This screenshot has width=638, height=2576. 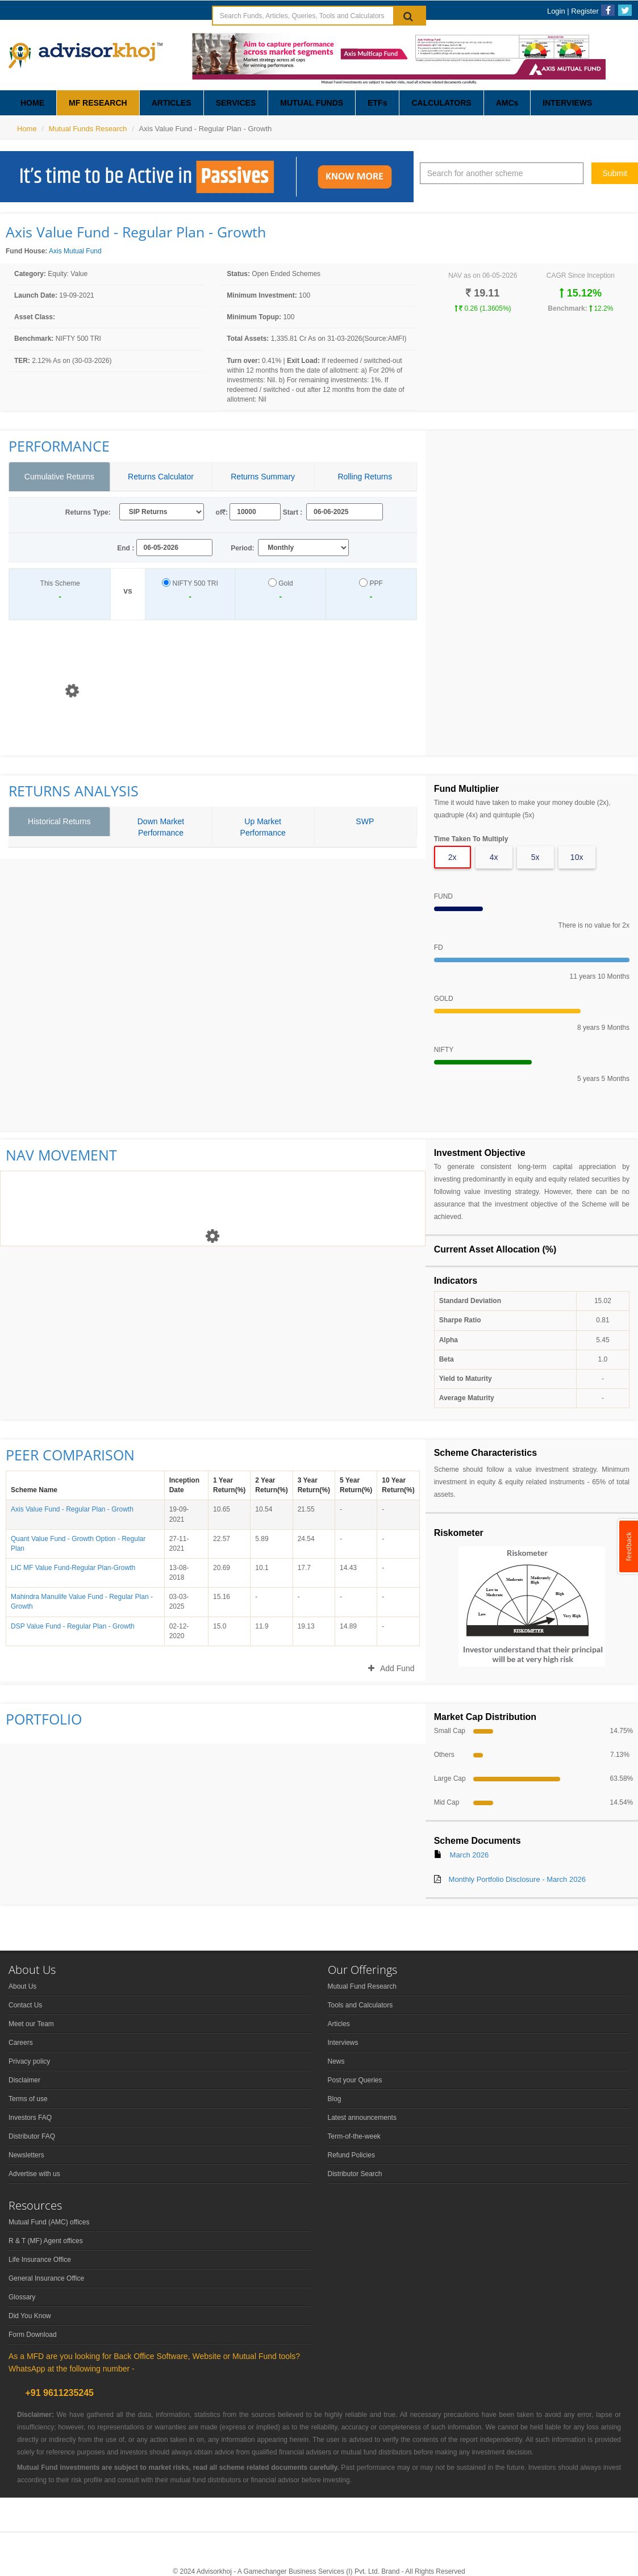 What do you see at coordinates (26, 2155) in the screenshot?
I see `Newsletters` at bounding box center [26, 2155].